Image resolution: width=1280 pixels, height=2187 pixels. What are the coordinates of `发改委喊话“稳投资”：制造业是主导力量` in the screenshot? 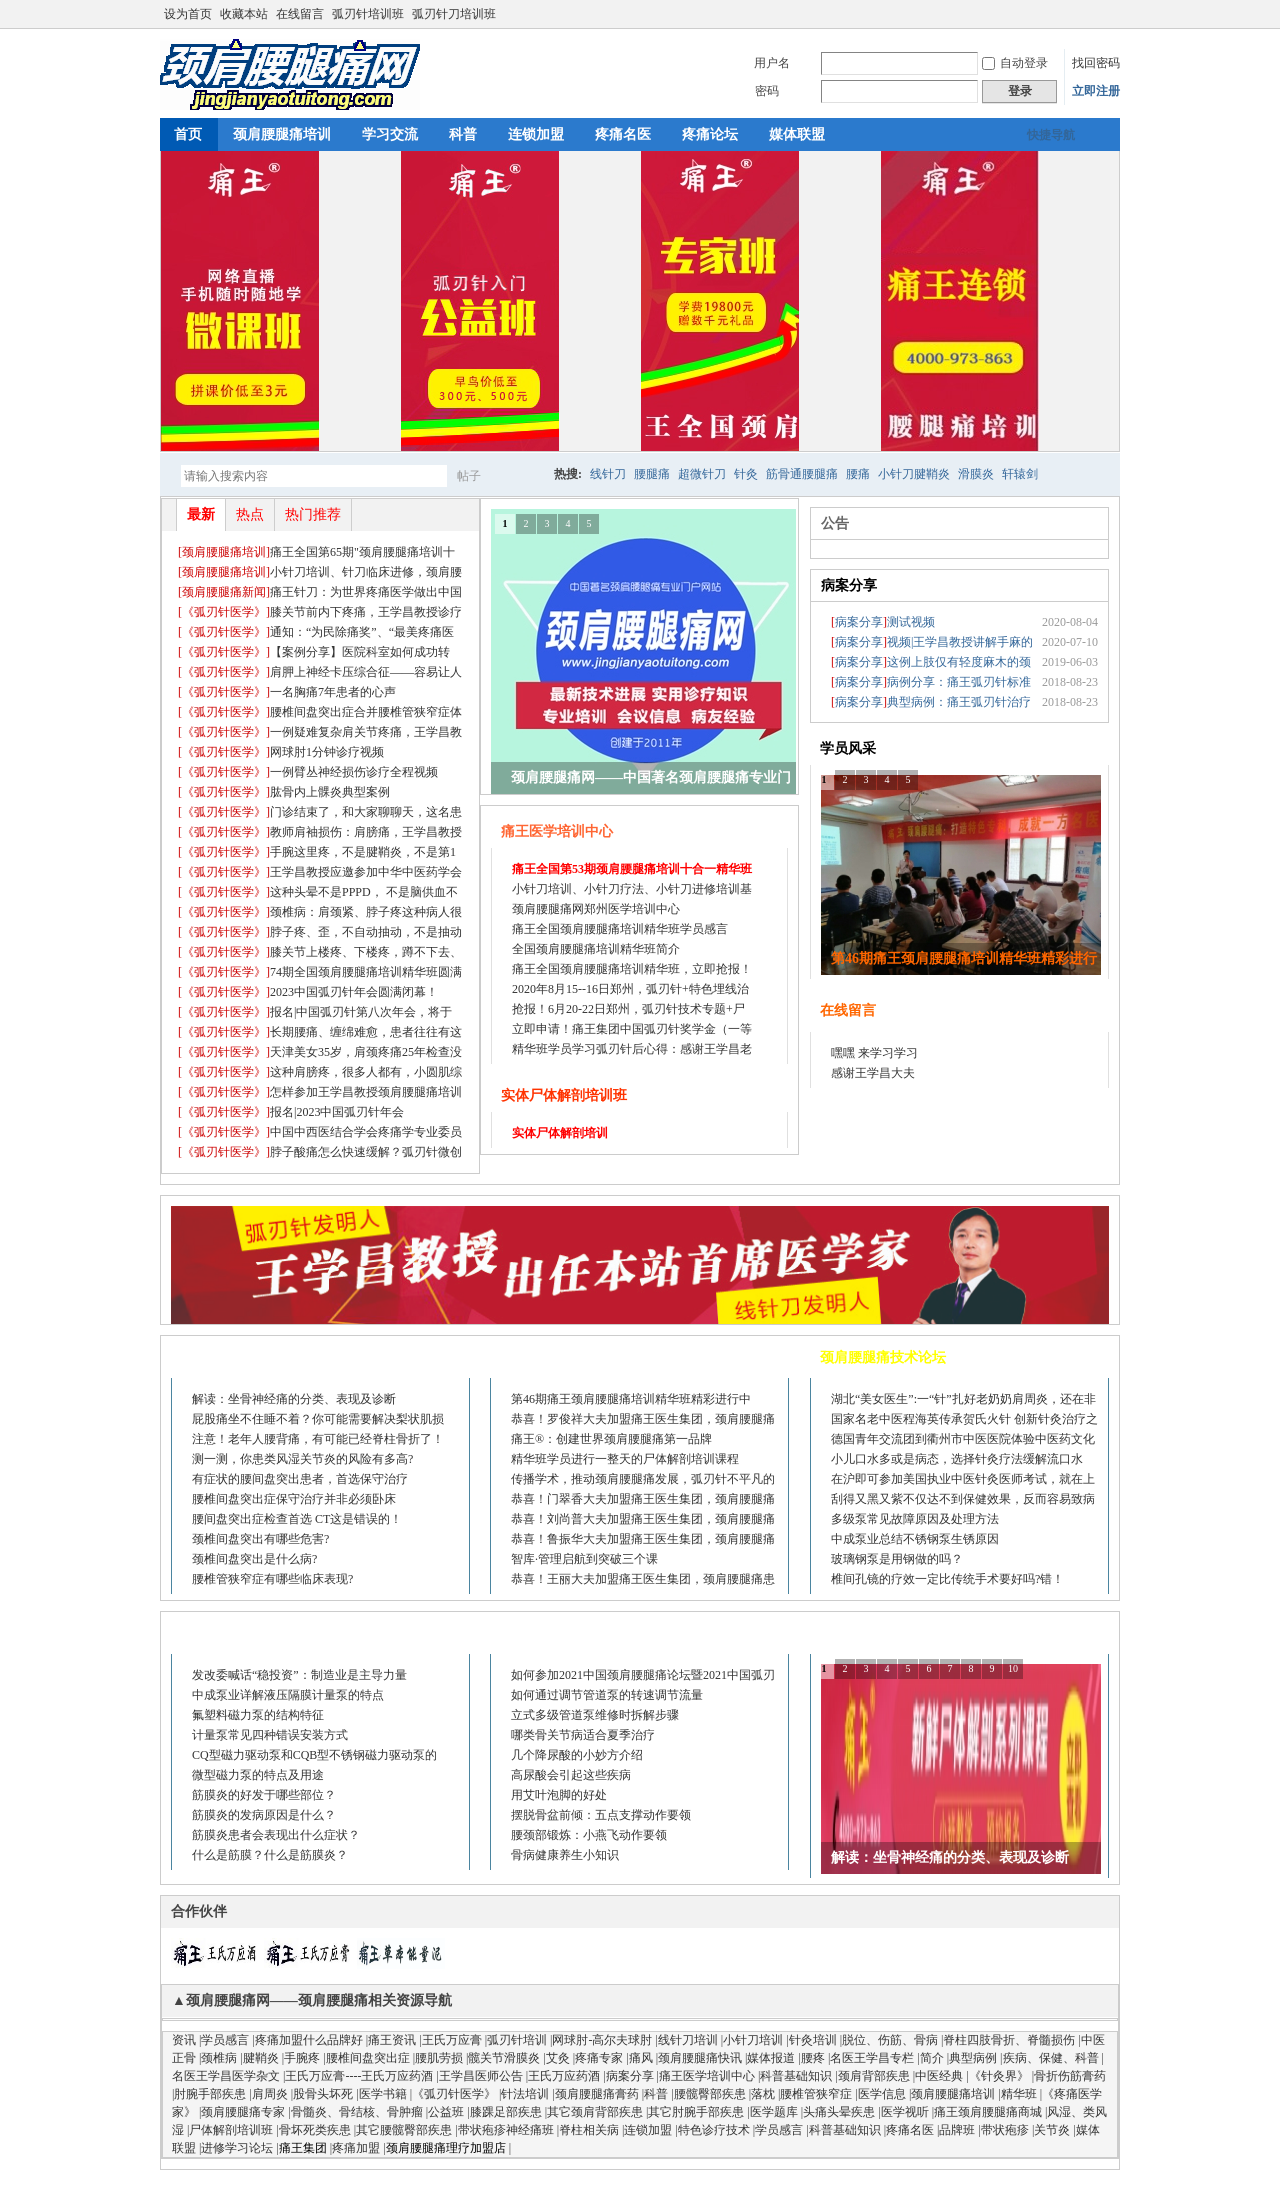 It's located at (299, 1675).